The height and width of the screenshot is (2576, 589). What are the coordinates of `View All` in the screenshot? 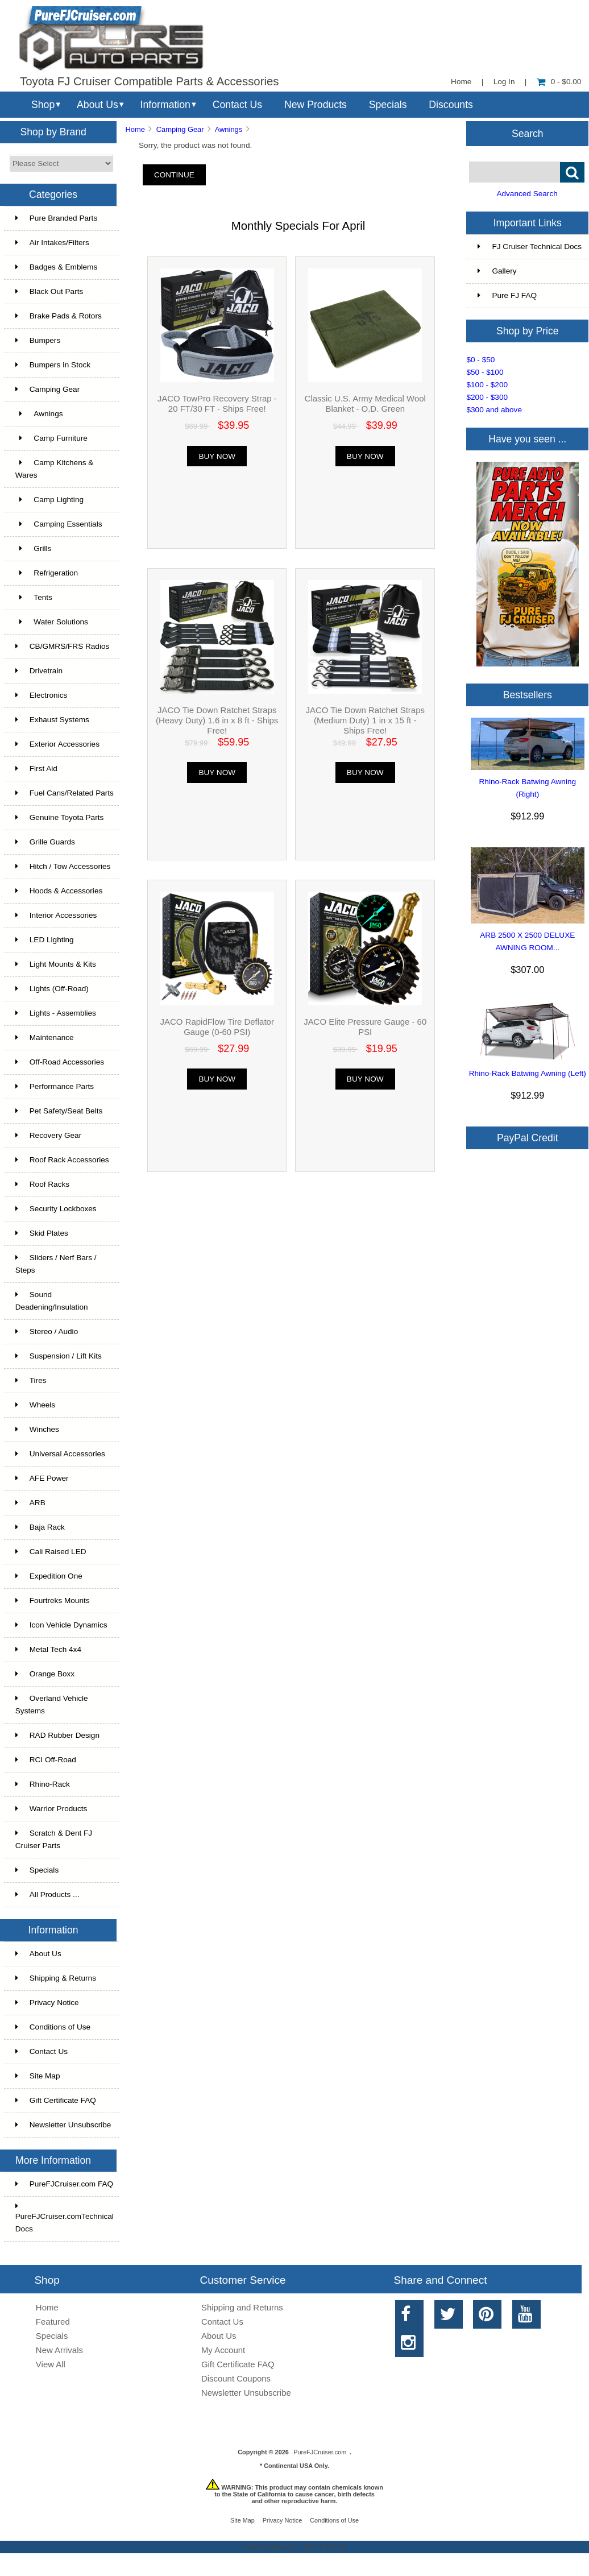 It's located at (50, 2364).